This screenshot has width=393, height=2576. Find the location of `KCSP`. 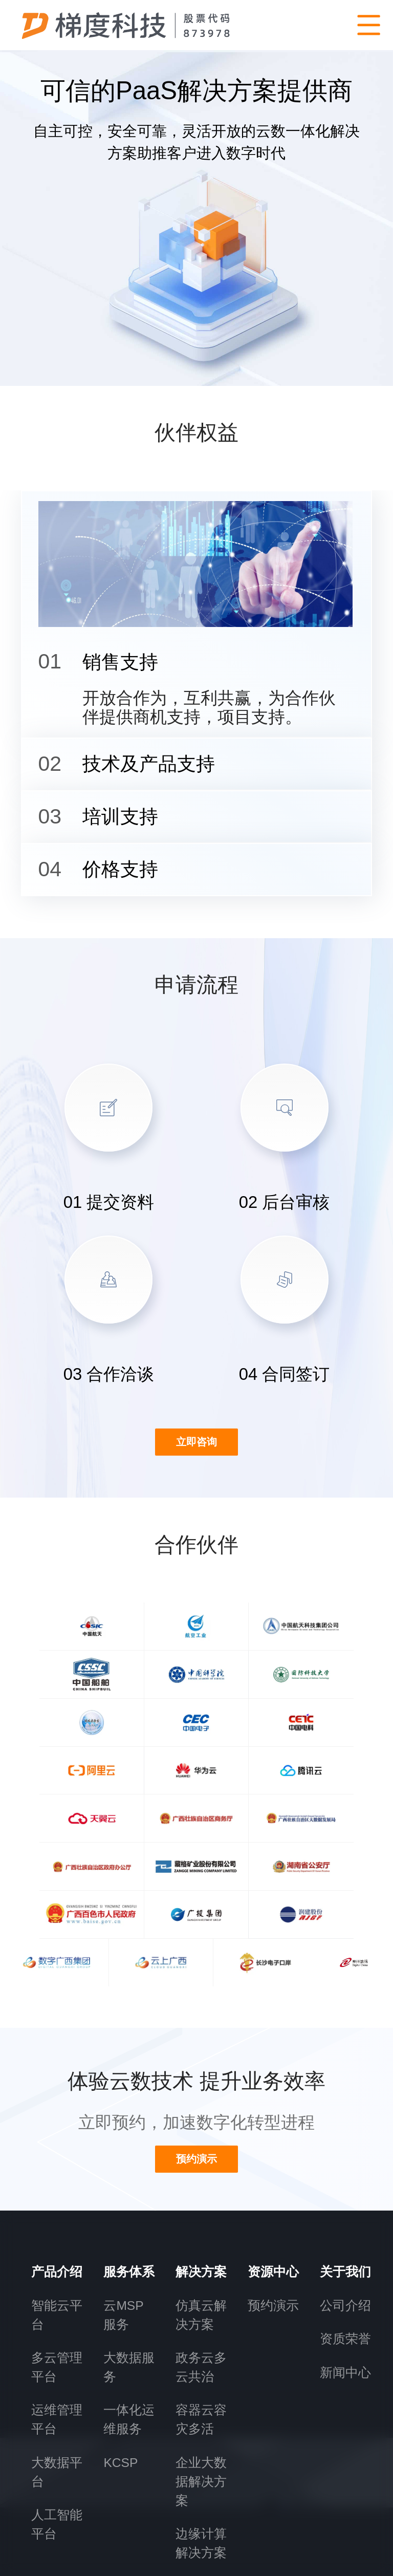

KCSP is located at coordinates (120, 2304).